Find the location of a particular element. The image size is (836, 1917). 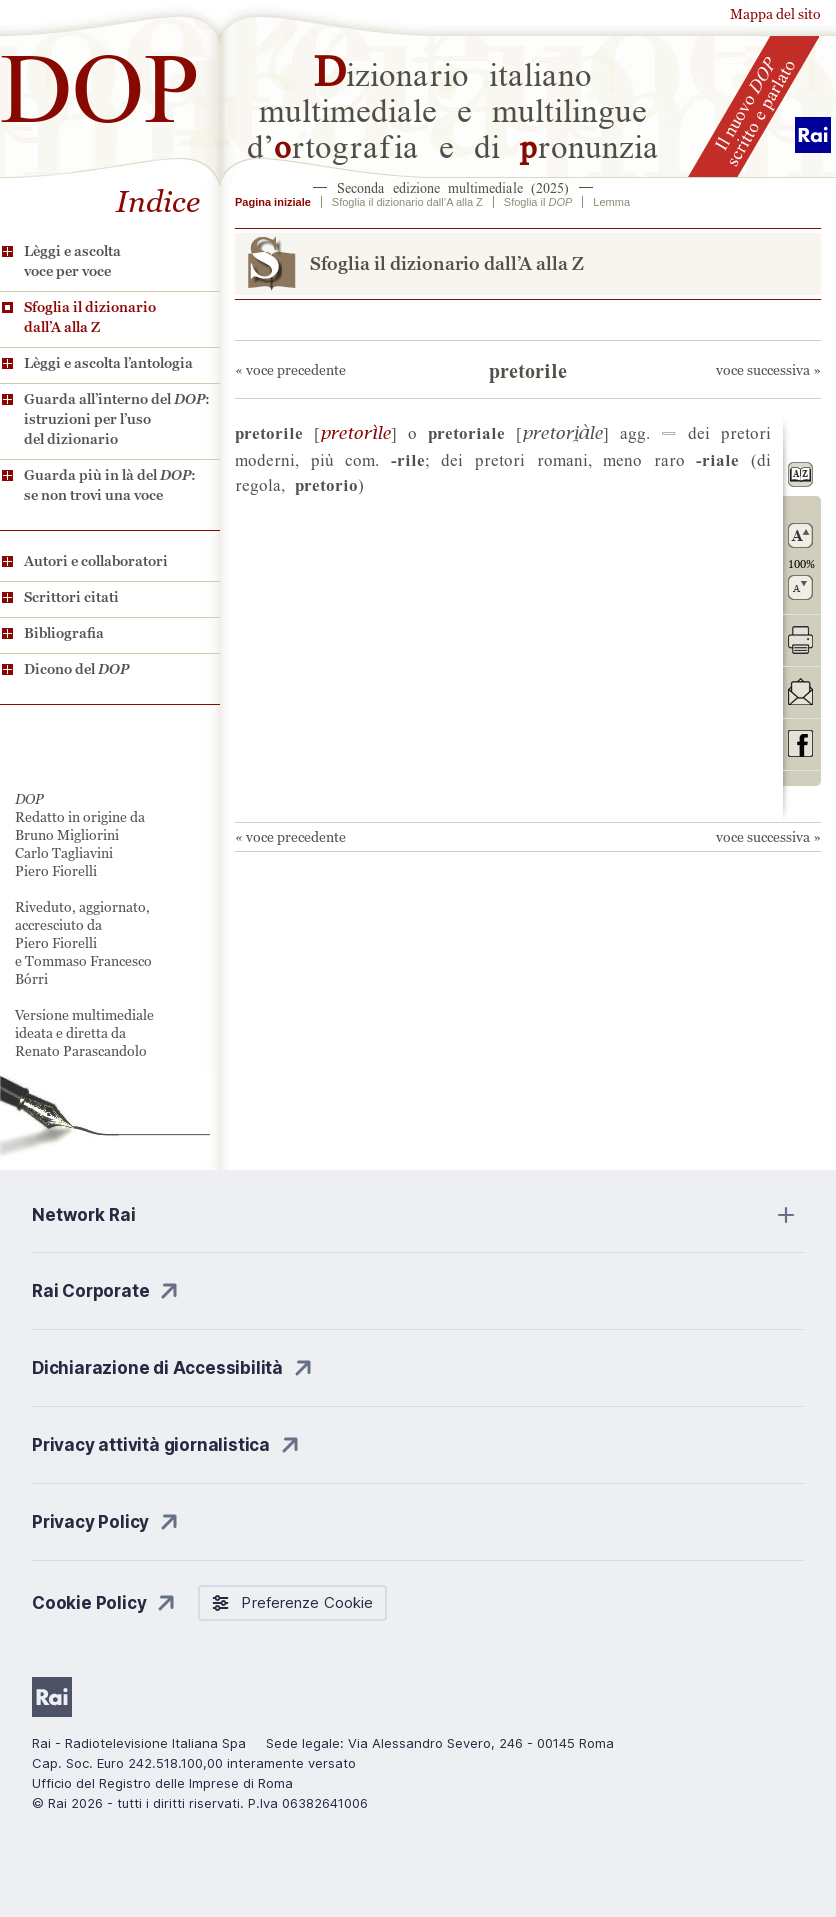

Lemma is located at coordinates (611, 202).